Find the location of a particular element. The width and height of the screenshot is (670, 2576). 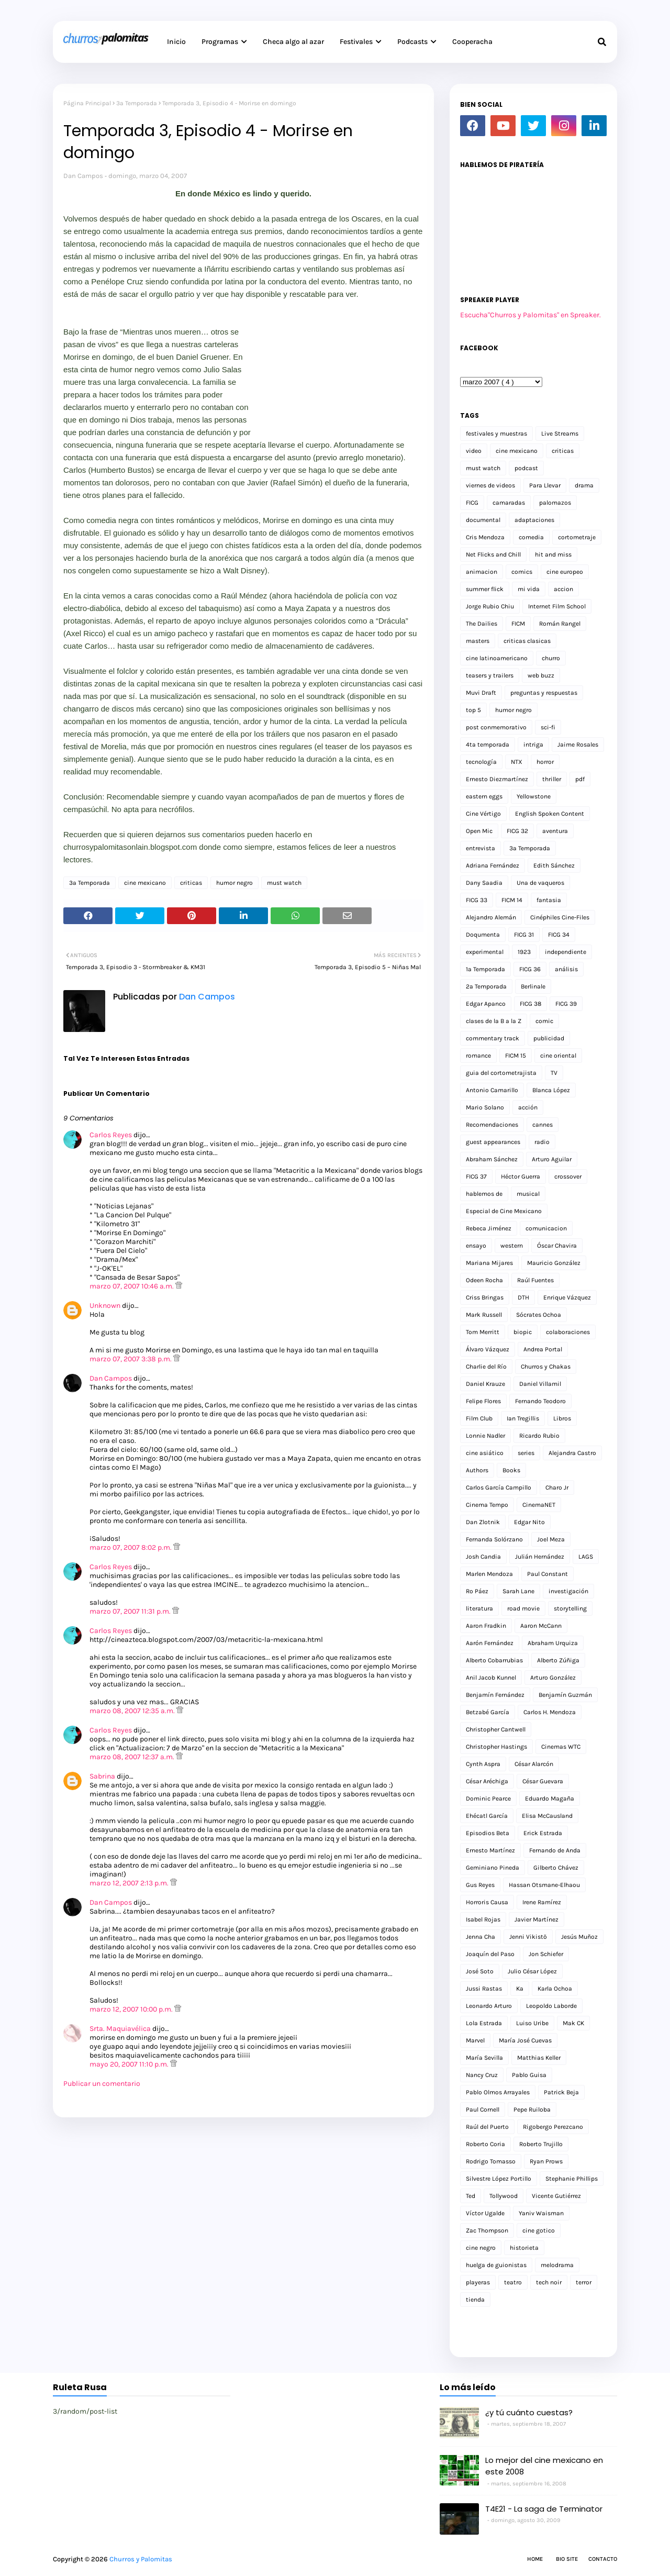

Episodios Beta is located at coordinates (487, 1833).